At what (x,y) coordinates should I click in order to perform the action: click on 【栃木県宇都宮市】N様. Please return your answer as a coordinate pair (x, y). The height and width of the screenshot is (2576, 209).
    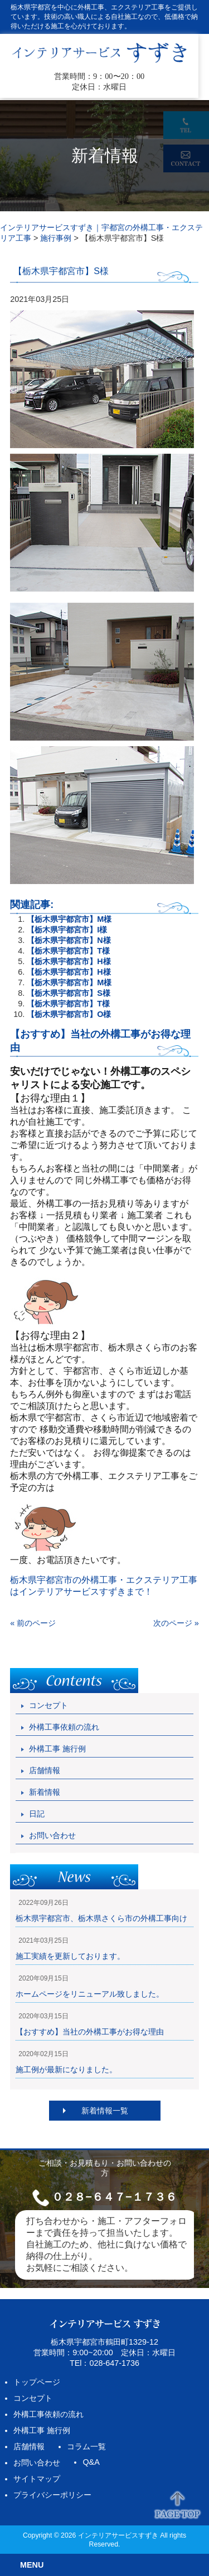
    Looking at the image, I should click on (68, 940).